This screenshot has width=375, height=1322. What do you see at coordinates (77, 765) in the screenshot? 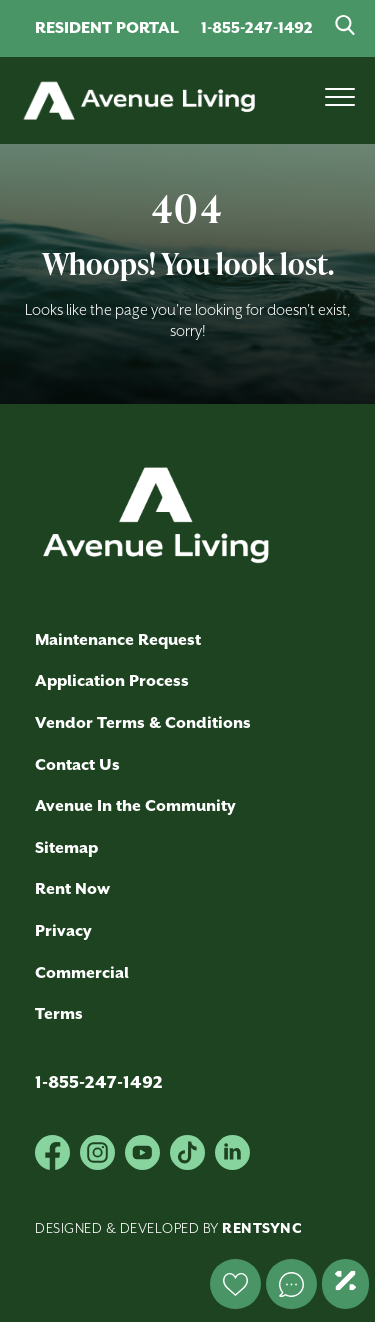
I see `Contact Us [link]` at bounding box center [77, 765].